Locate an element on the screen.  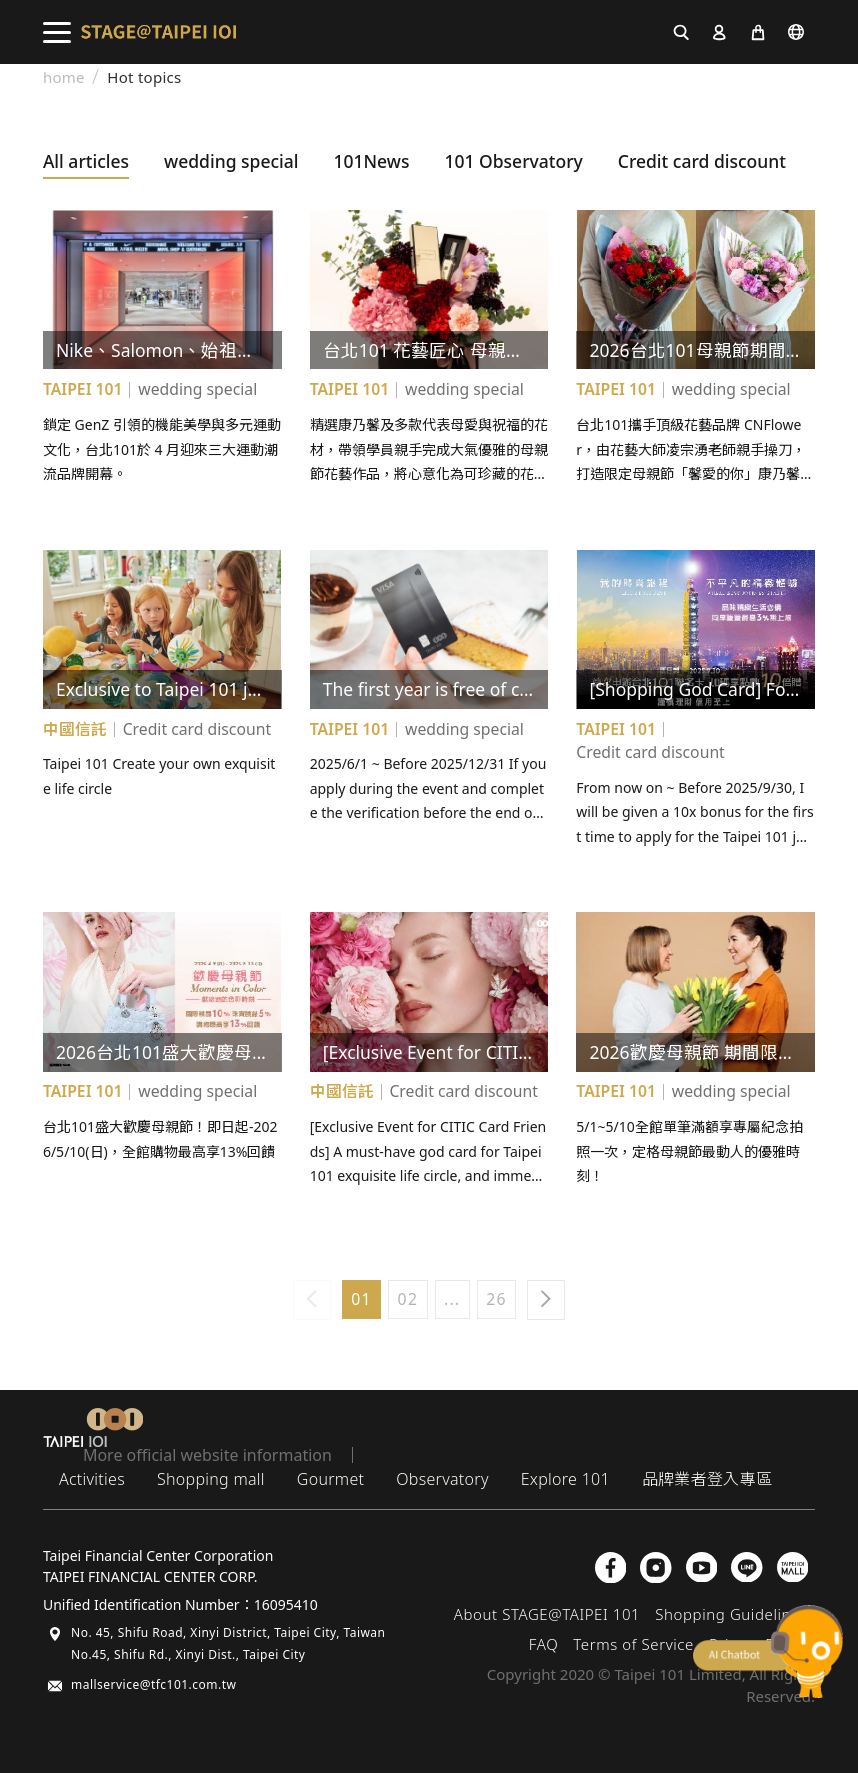
01 is located at coordinates (361, 1299).